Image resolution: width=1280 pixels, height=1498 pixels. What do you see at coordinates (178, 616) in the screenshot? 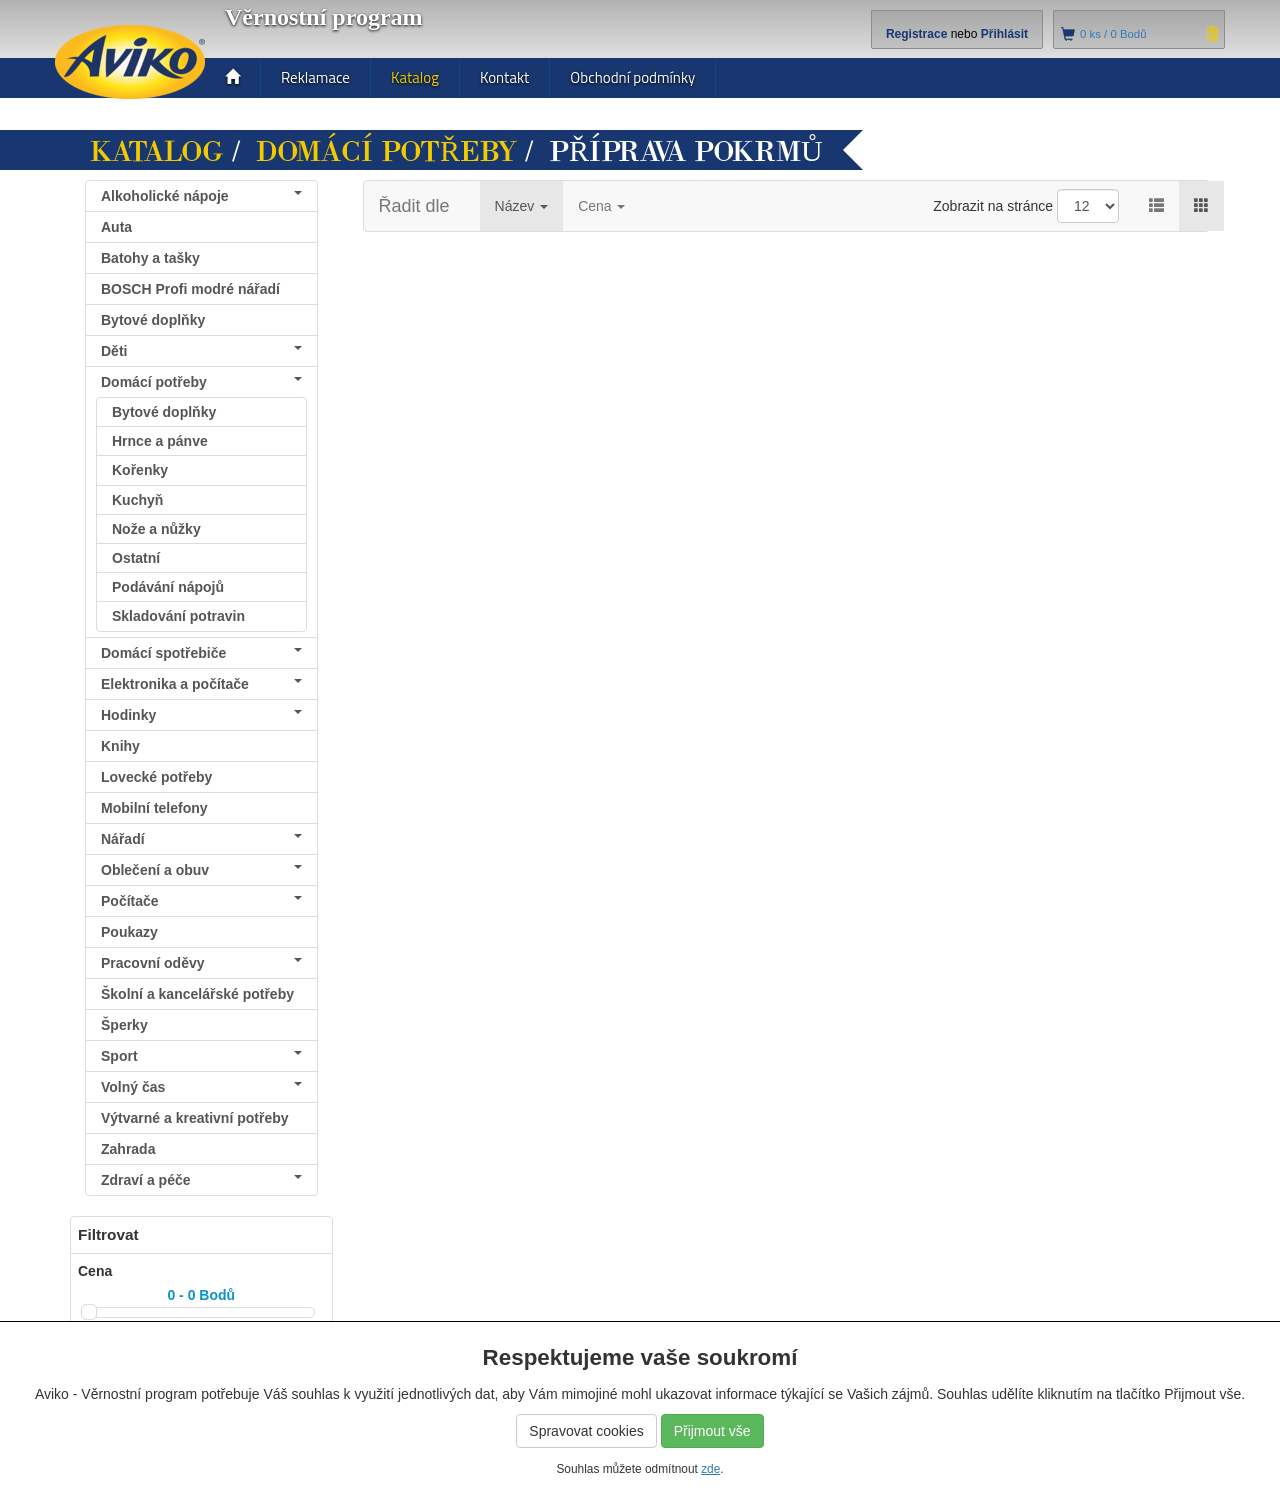
I see `Skladování potravin` at bounding box center [178, 616].